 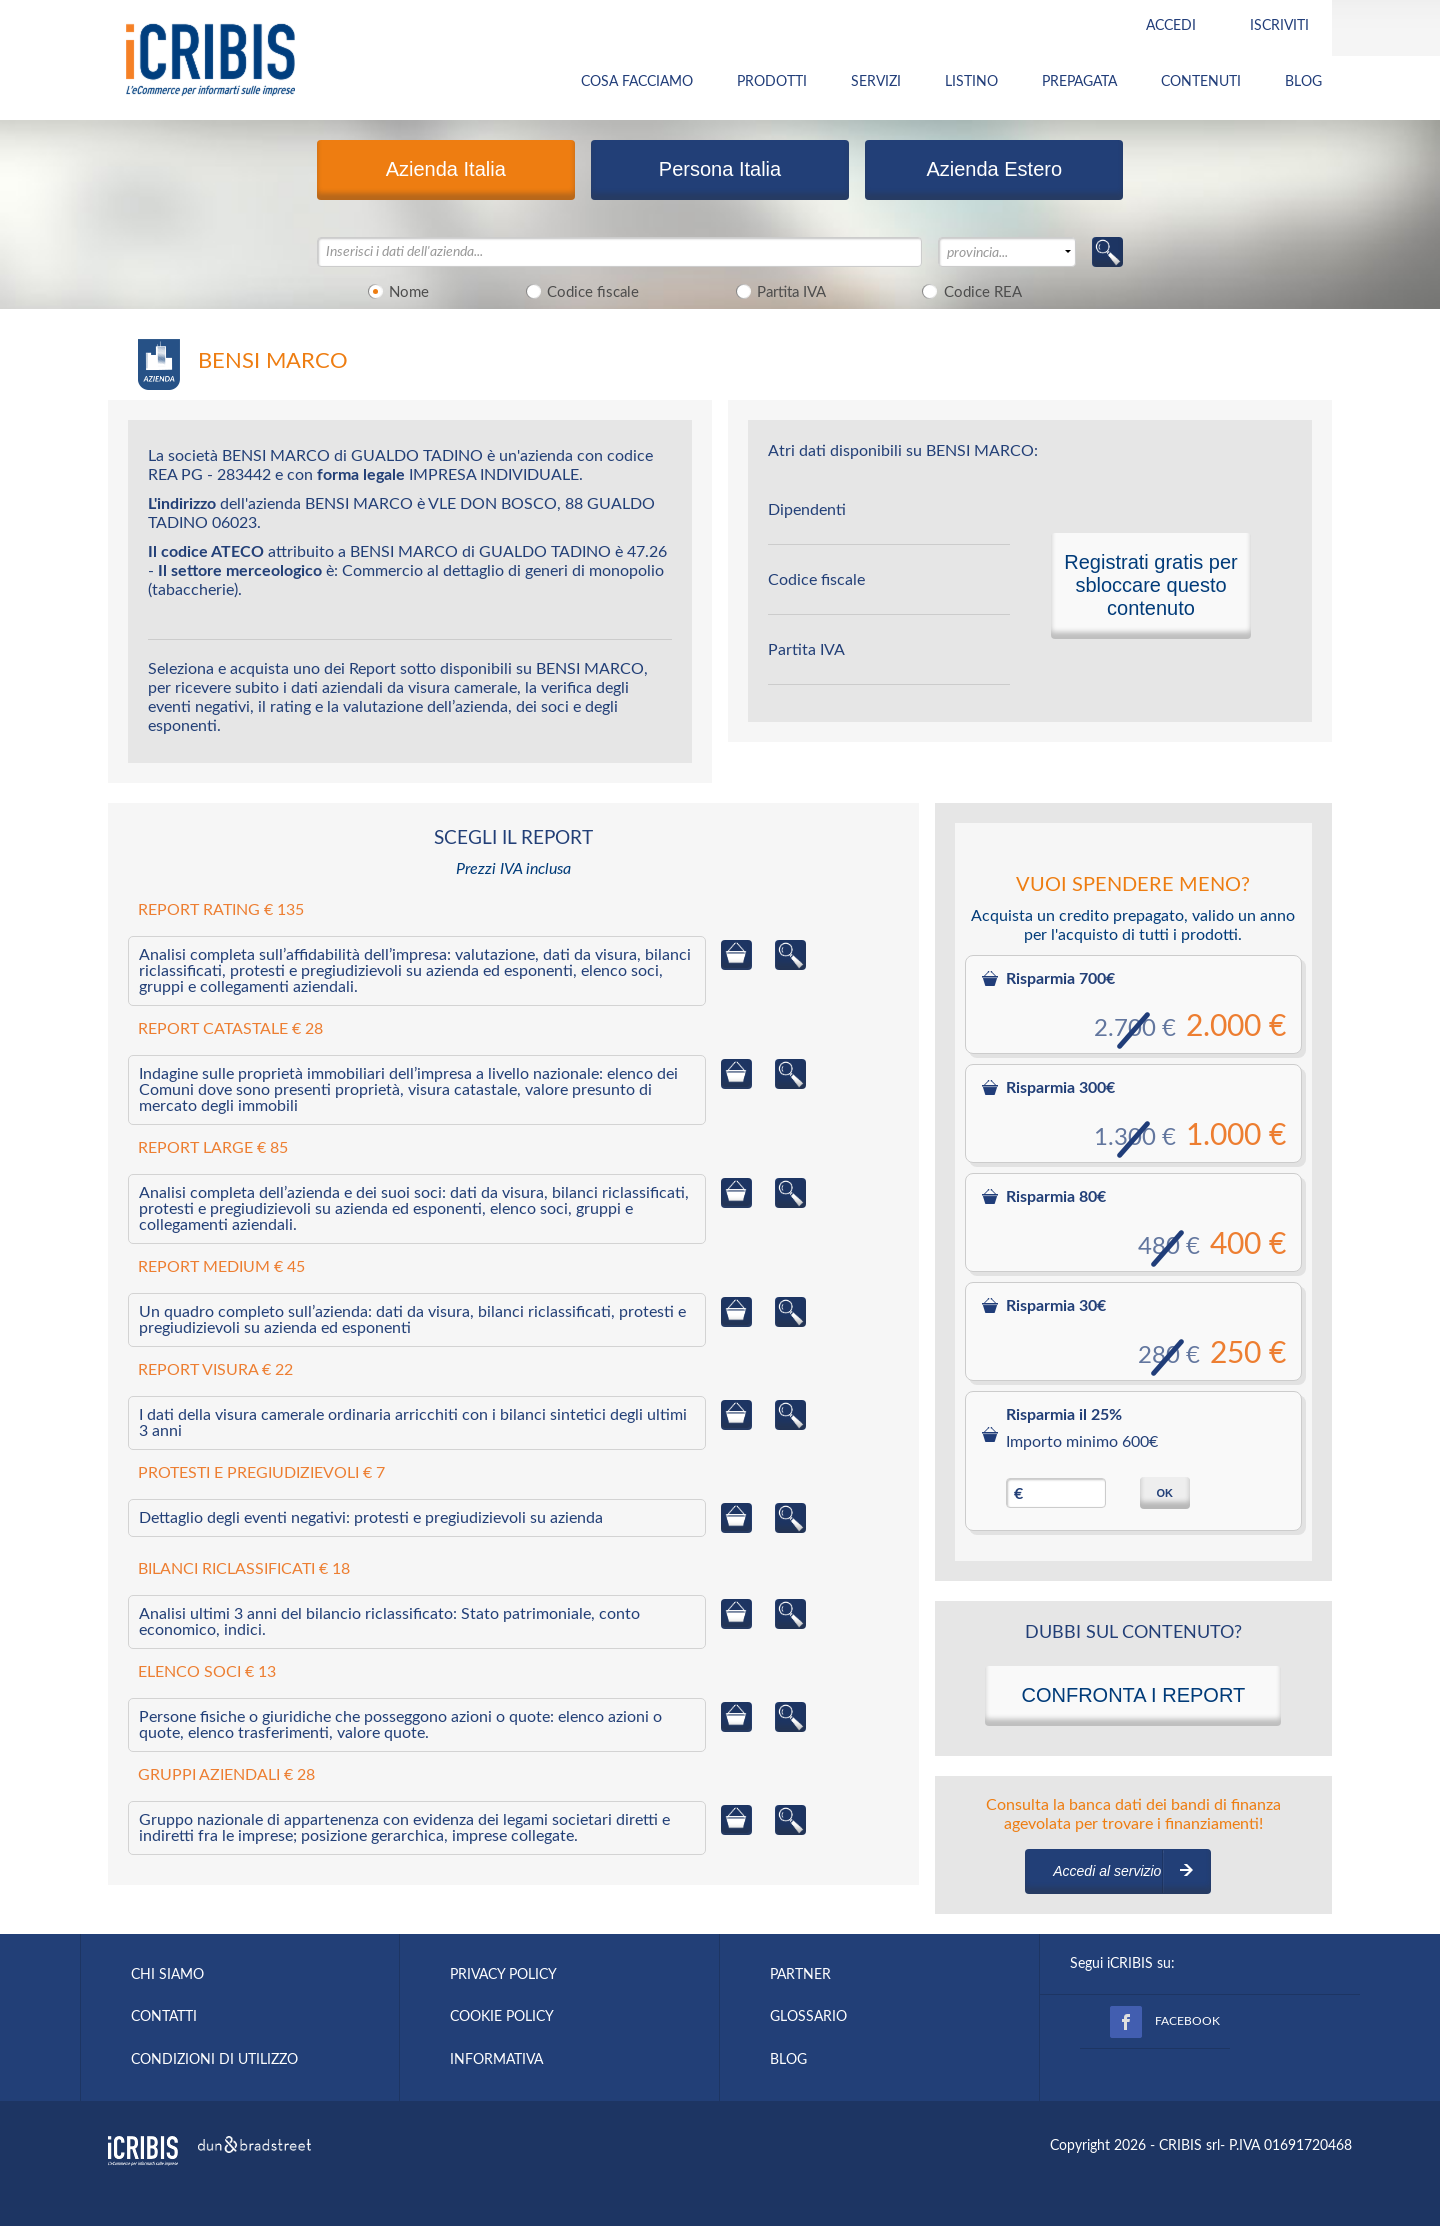 What do you see at coordinates (1150, 585) in the screenshot?
I see `Registrati gratis per sbloccare questo contenuto` at bounding box center [1150, 585].